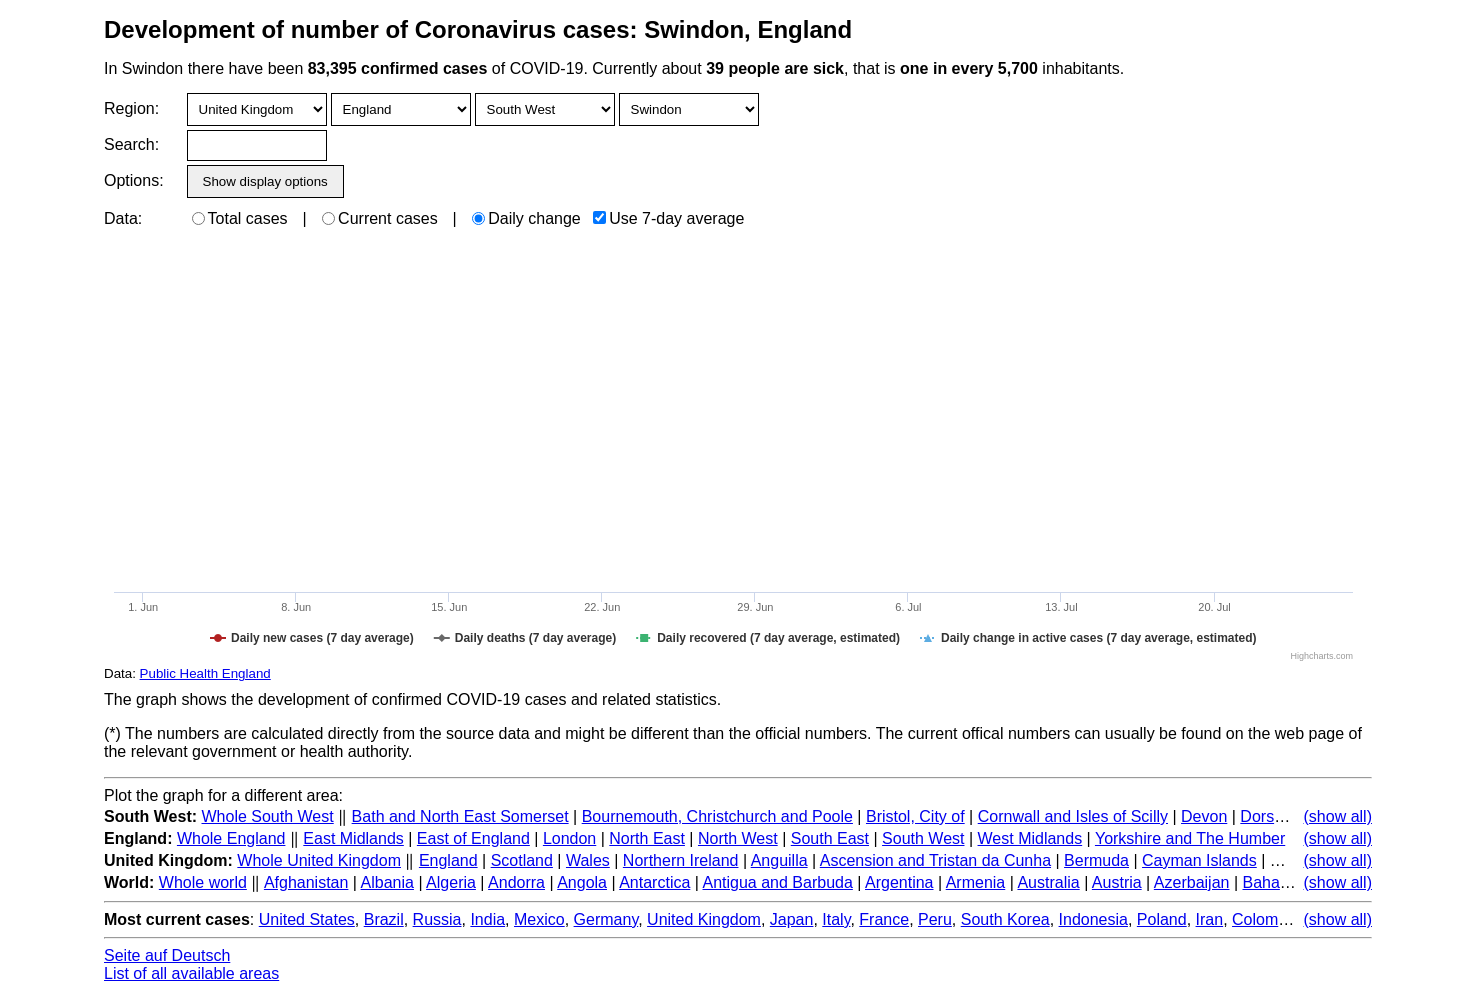 The height and width of the screenshot is (991, 1476). Describe the element at coordinates (123, 218) in the screenshot. I see `Data:` at that location.